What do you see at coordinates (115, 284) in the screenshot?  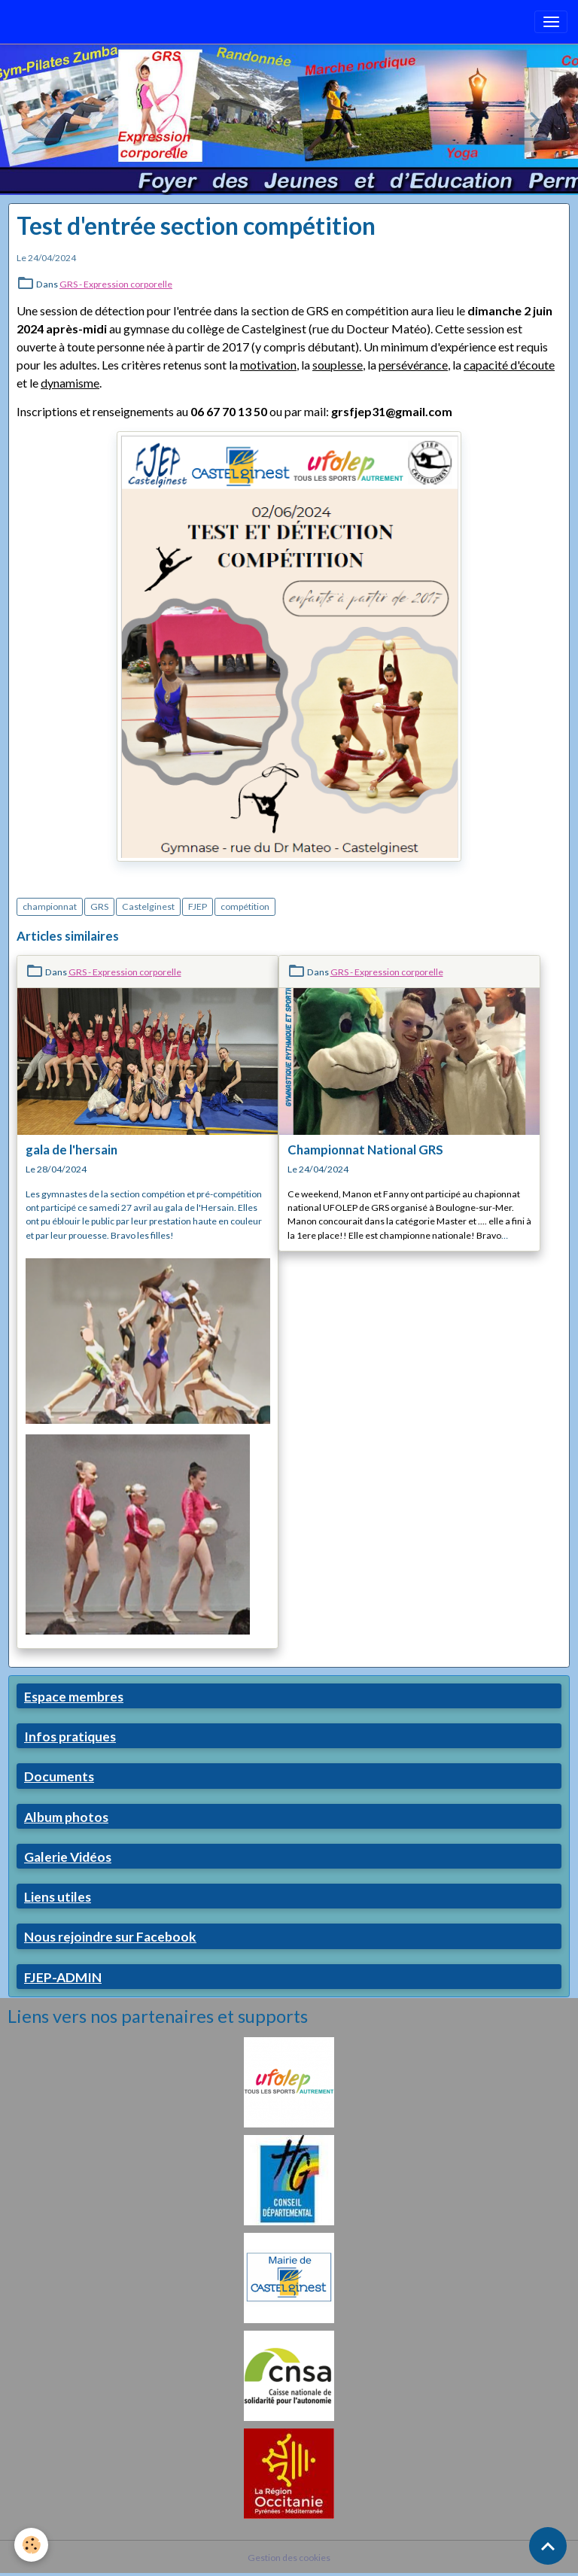 I see `GRS - Expression corporelle` at bounding box center [115, 284].